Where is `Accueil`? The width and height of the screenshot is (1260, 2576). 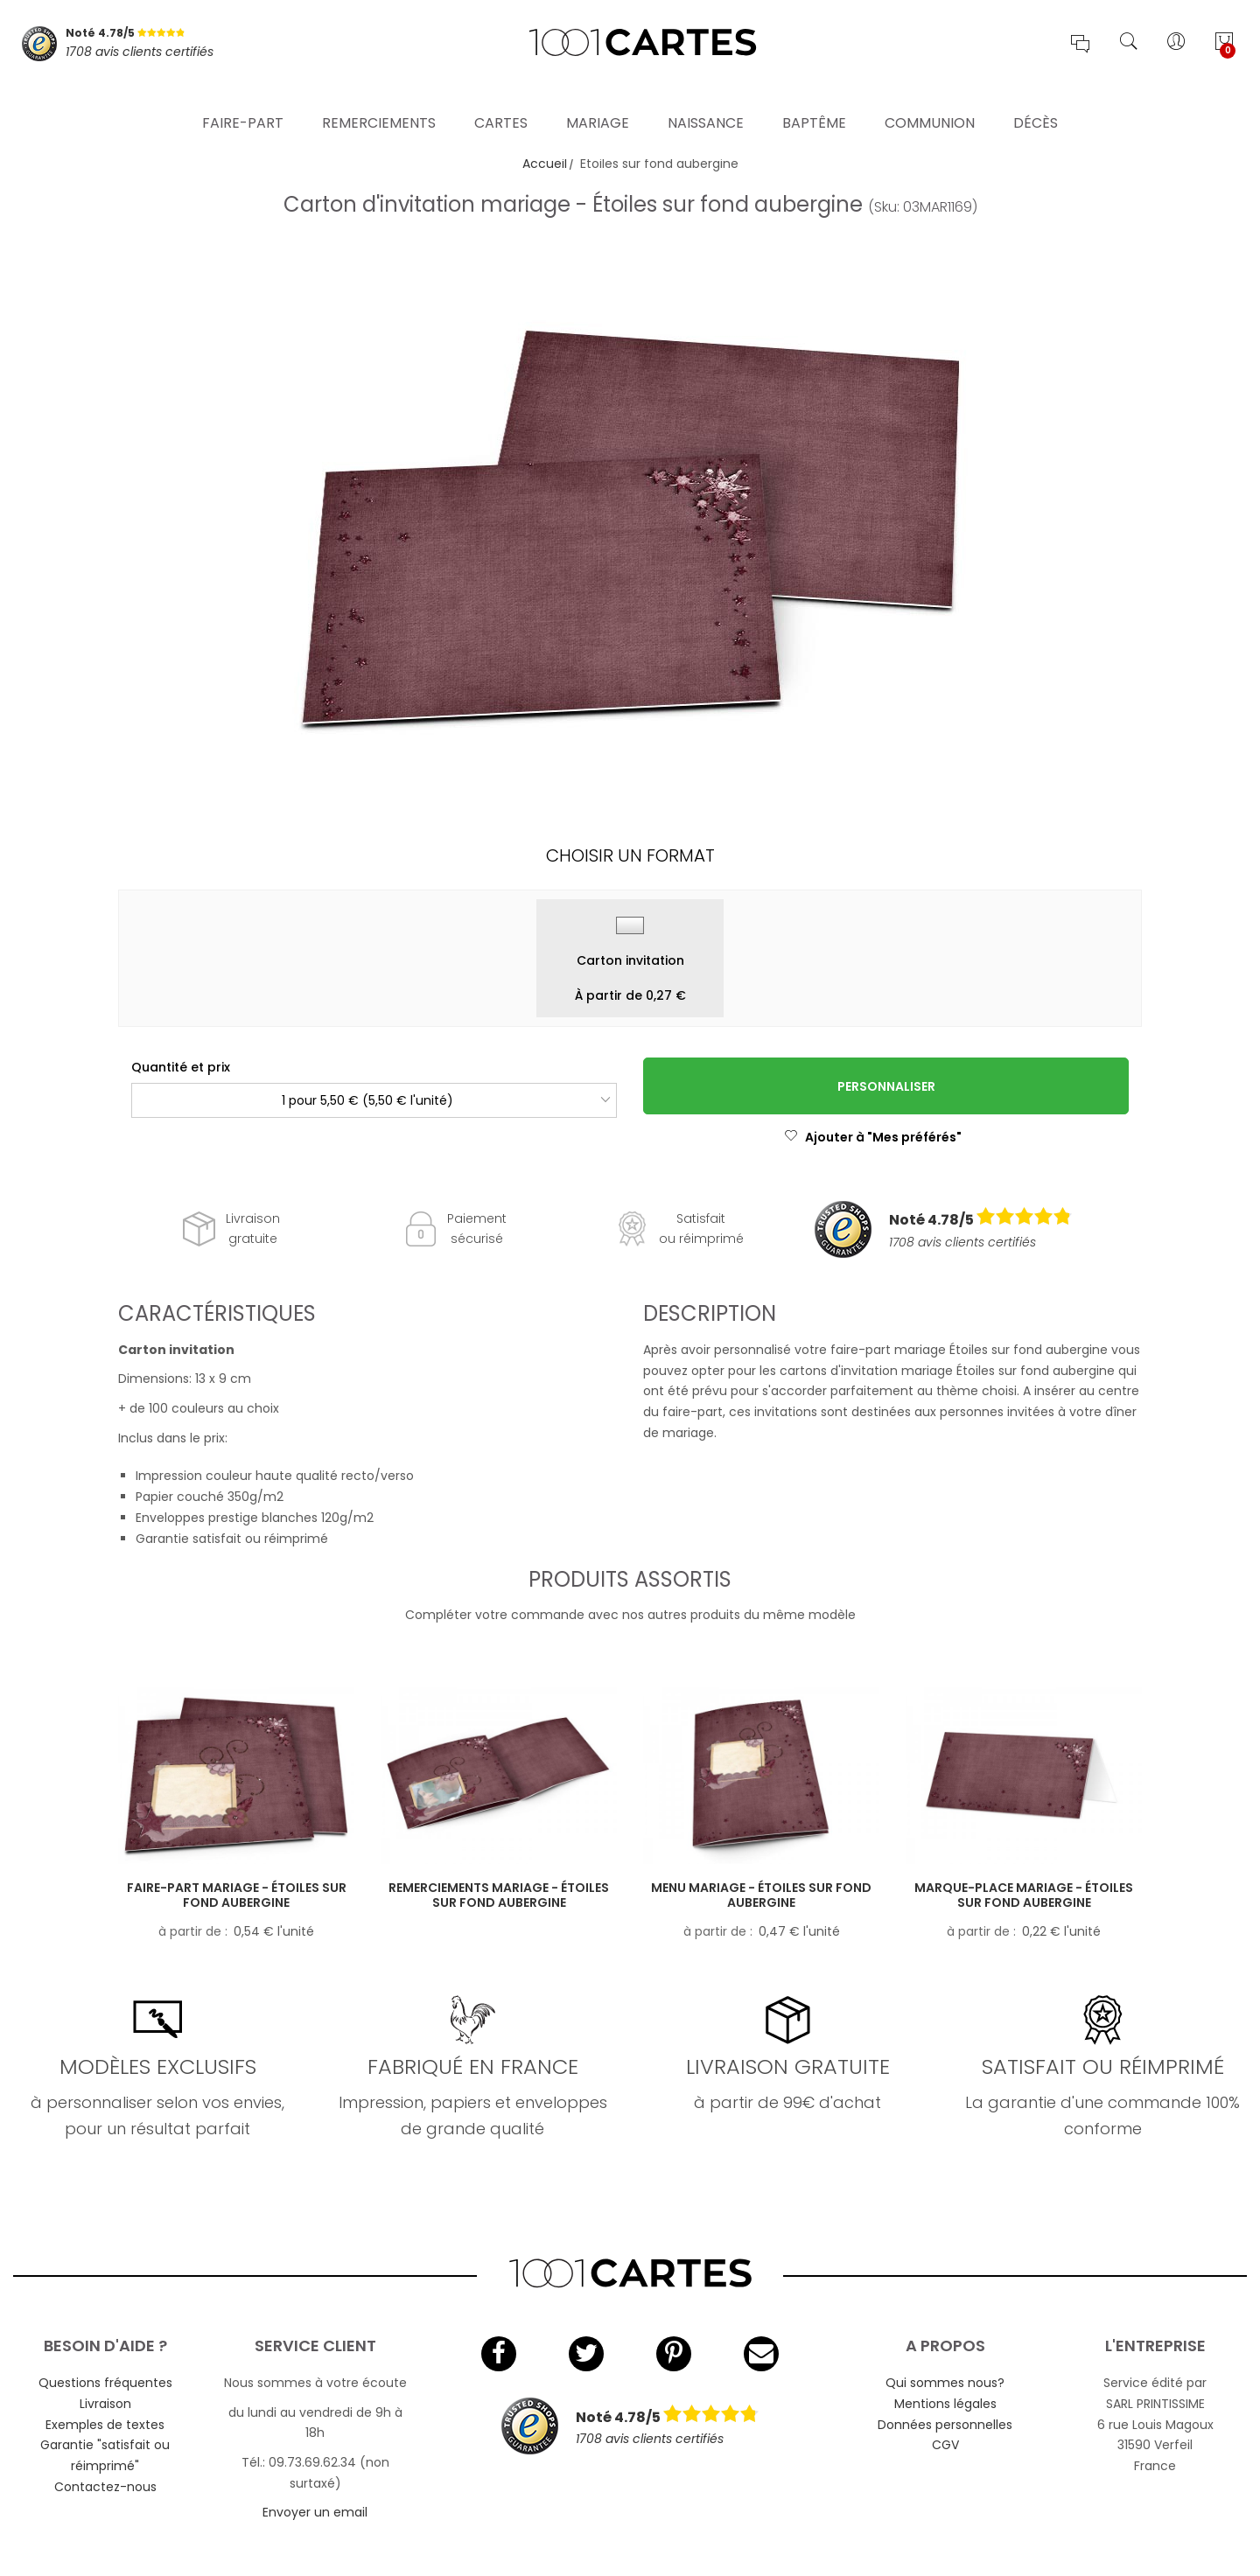
Accueil is located at coordinates (544, 163).